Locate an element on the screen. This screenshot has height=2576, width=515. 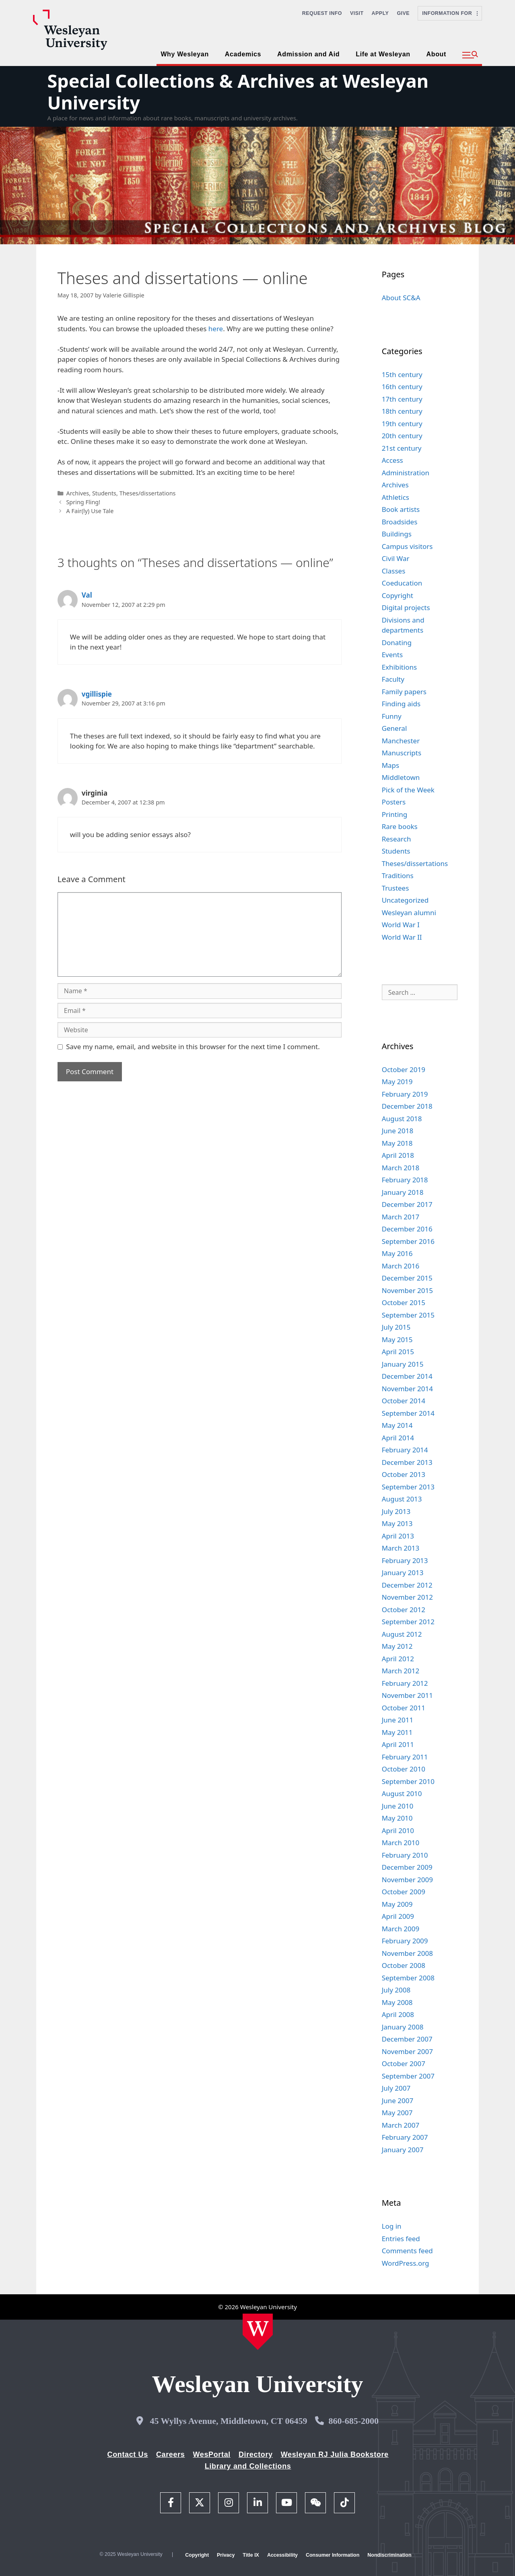
Traditions is located at coordinates (398, 875).